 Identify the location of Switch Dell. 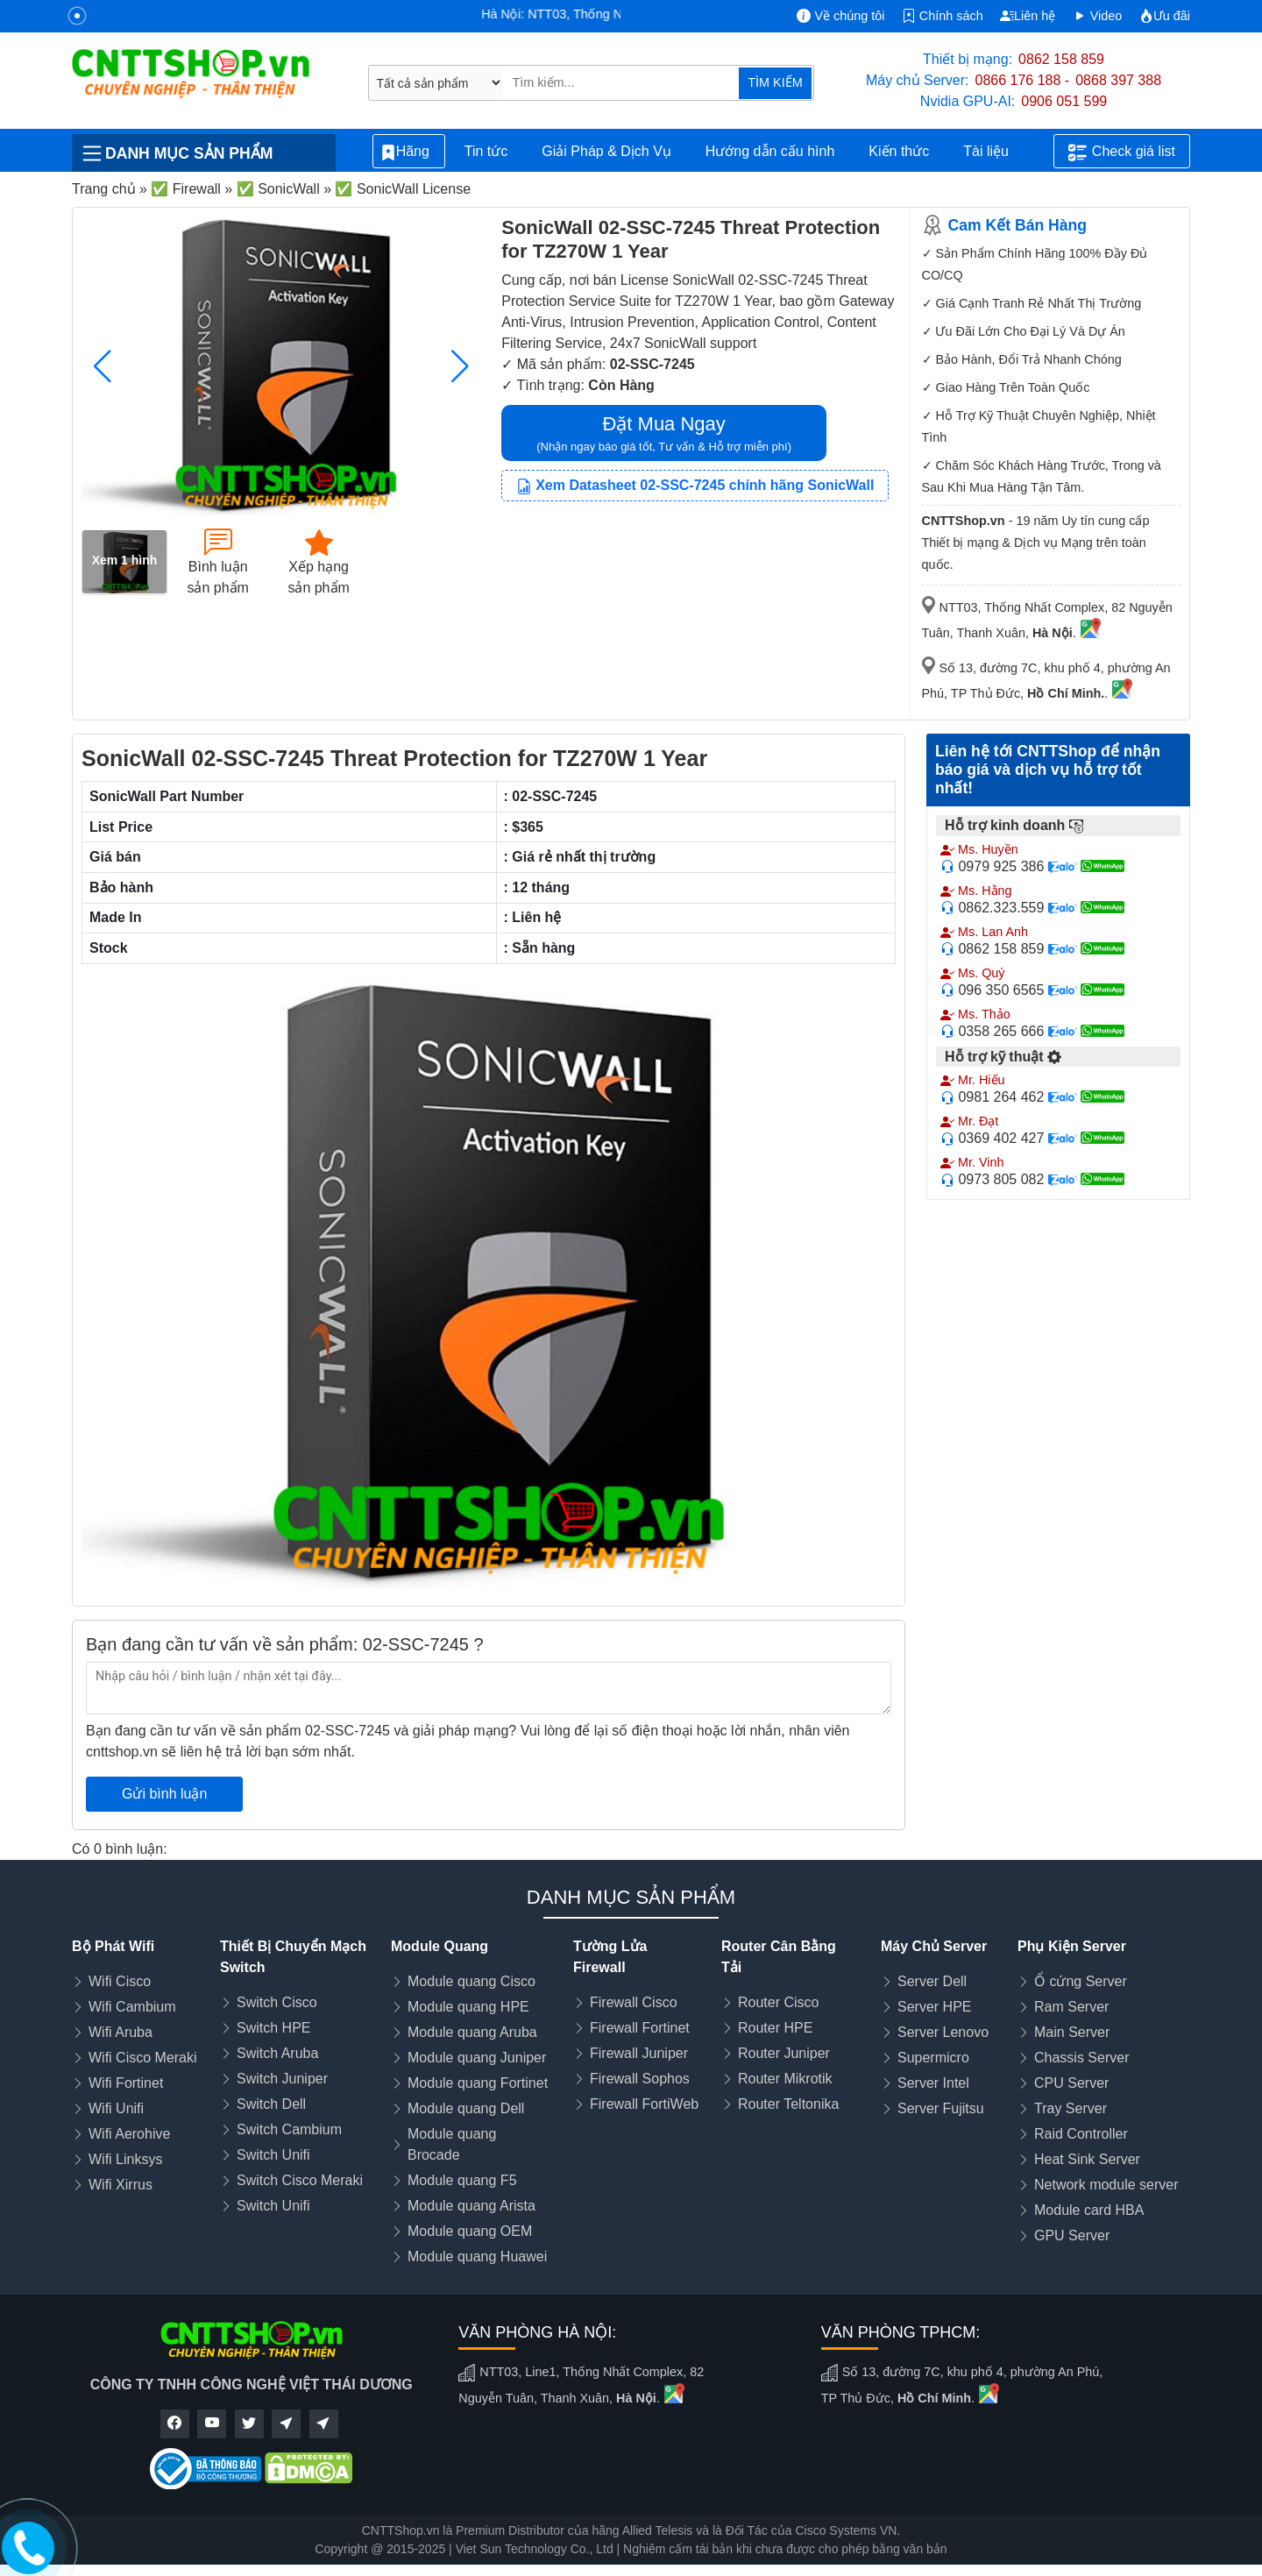
(271, 2104).